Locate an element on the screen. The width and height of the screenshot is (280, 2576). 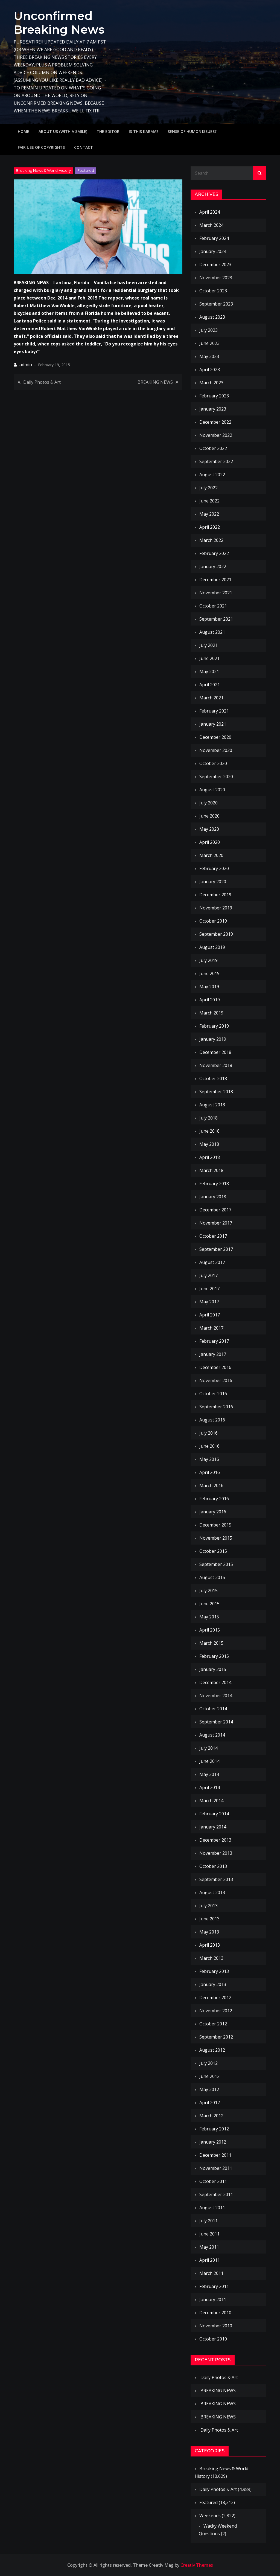
October 2023 is located at coordinates (213, 291).